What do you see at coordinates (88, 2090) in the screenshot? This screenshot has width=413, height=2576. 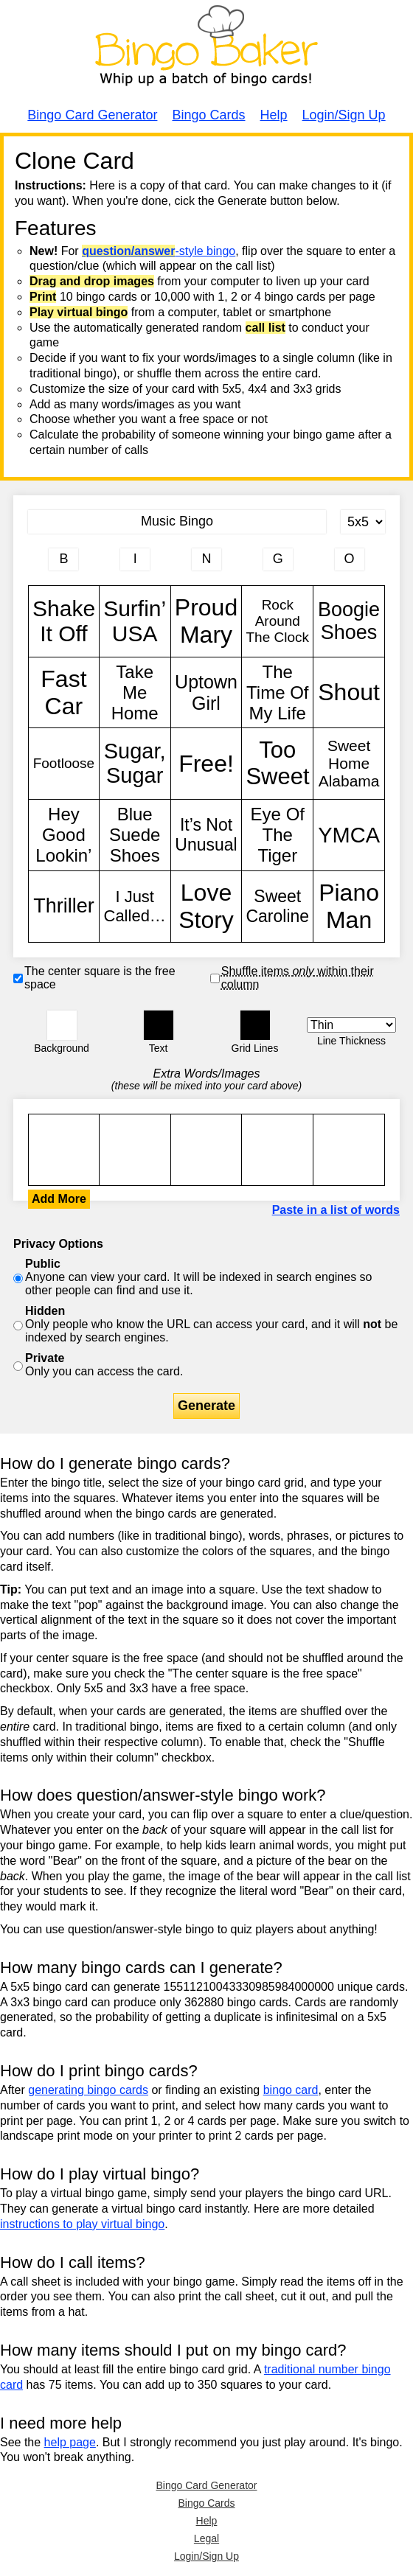 I see `generating bingo cards` at bounding box center [88, 2090].